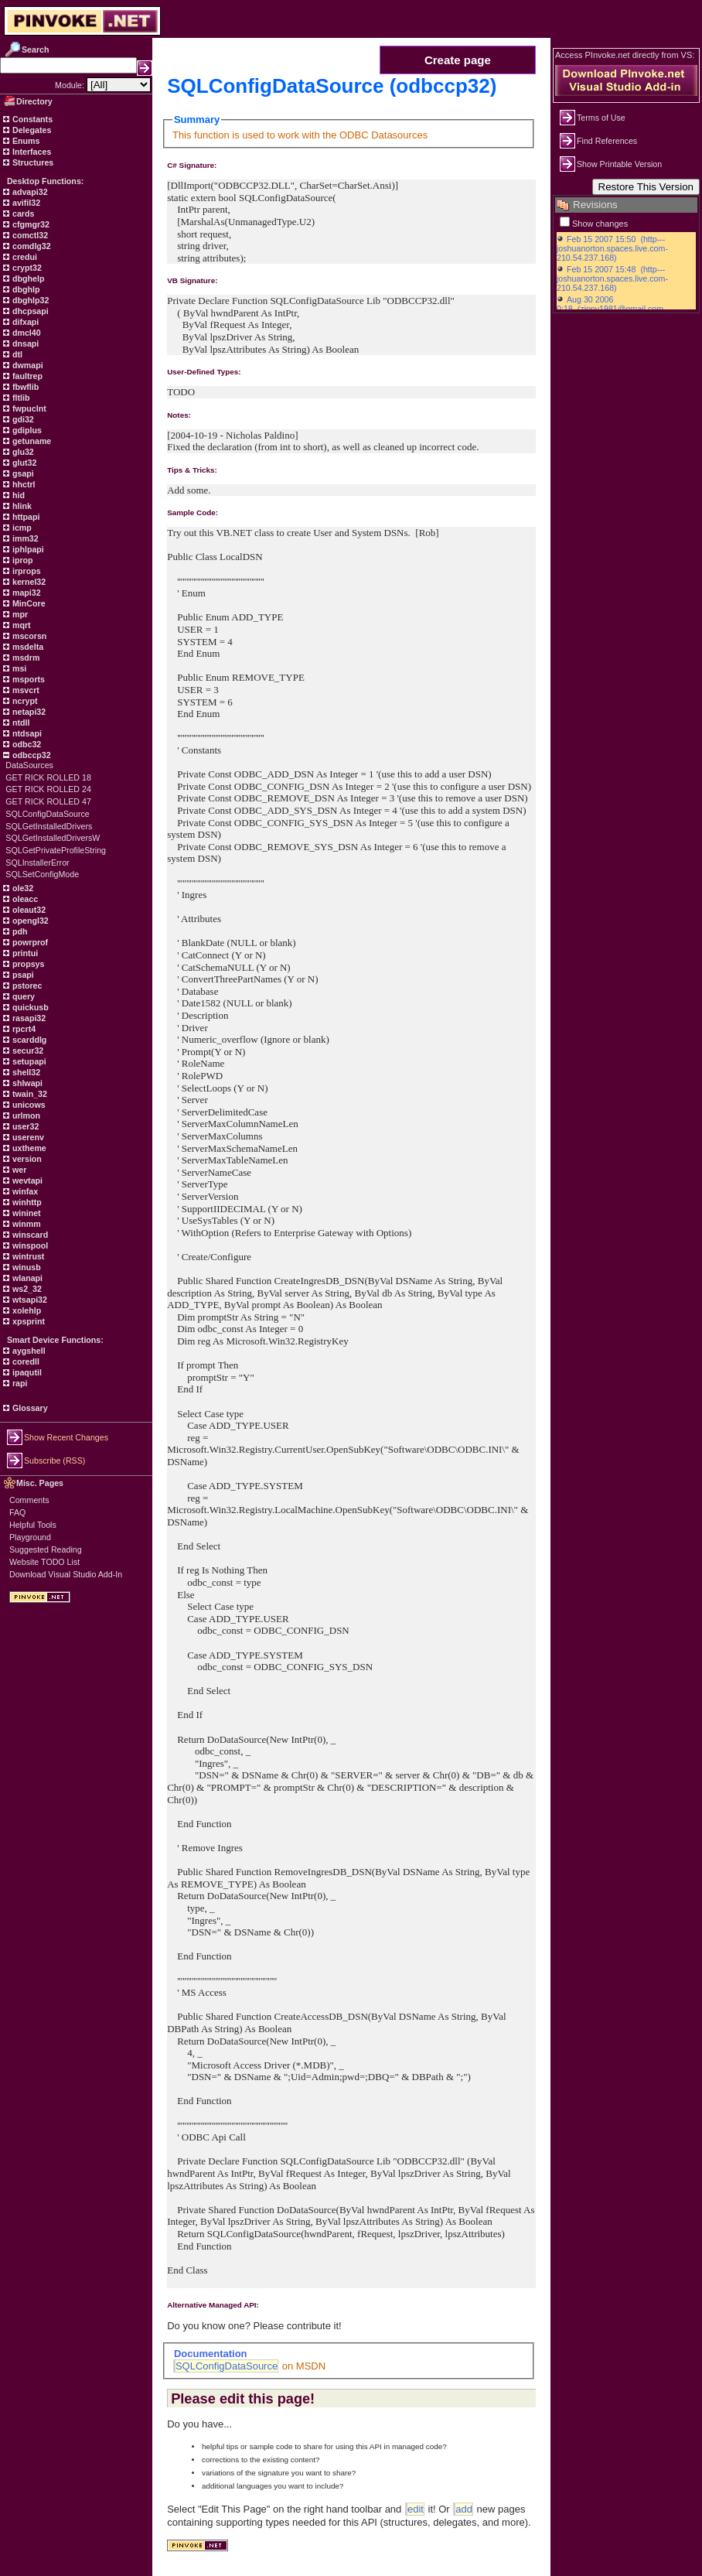 The image size is (702, 2576). I want to click on iprop, so click(21, 560).